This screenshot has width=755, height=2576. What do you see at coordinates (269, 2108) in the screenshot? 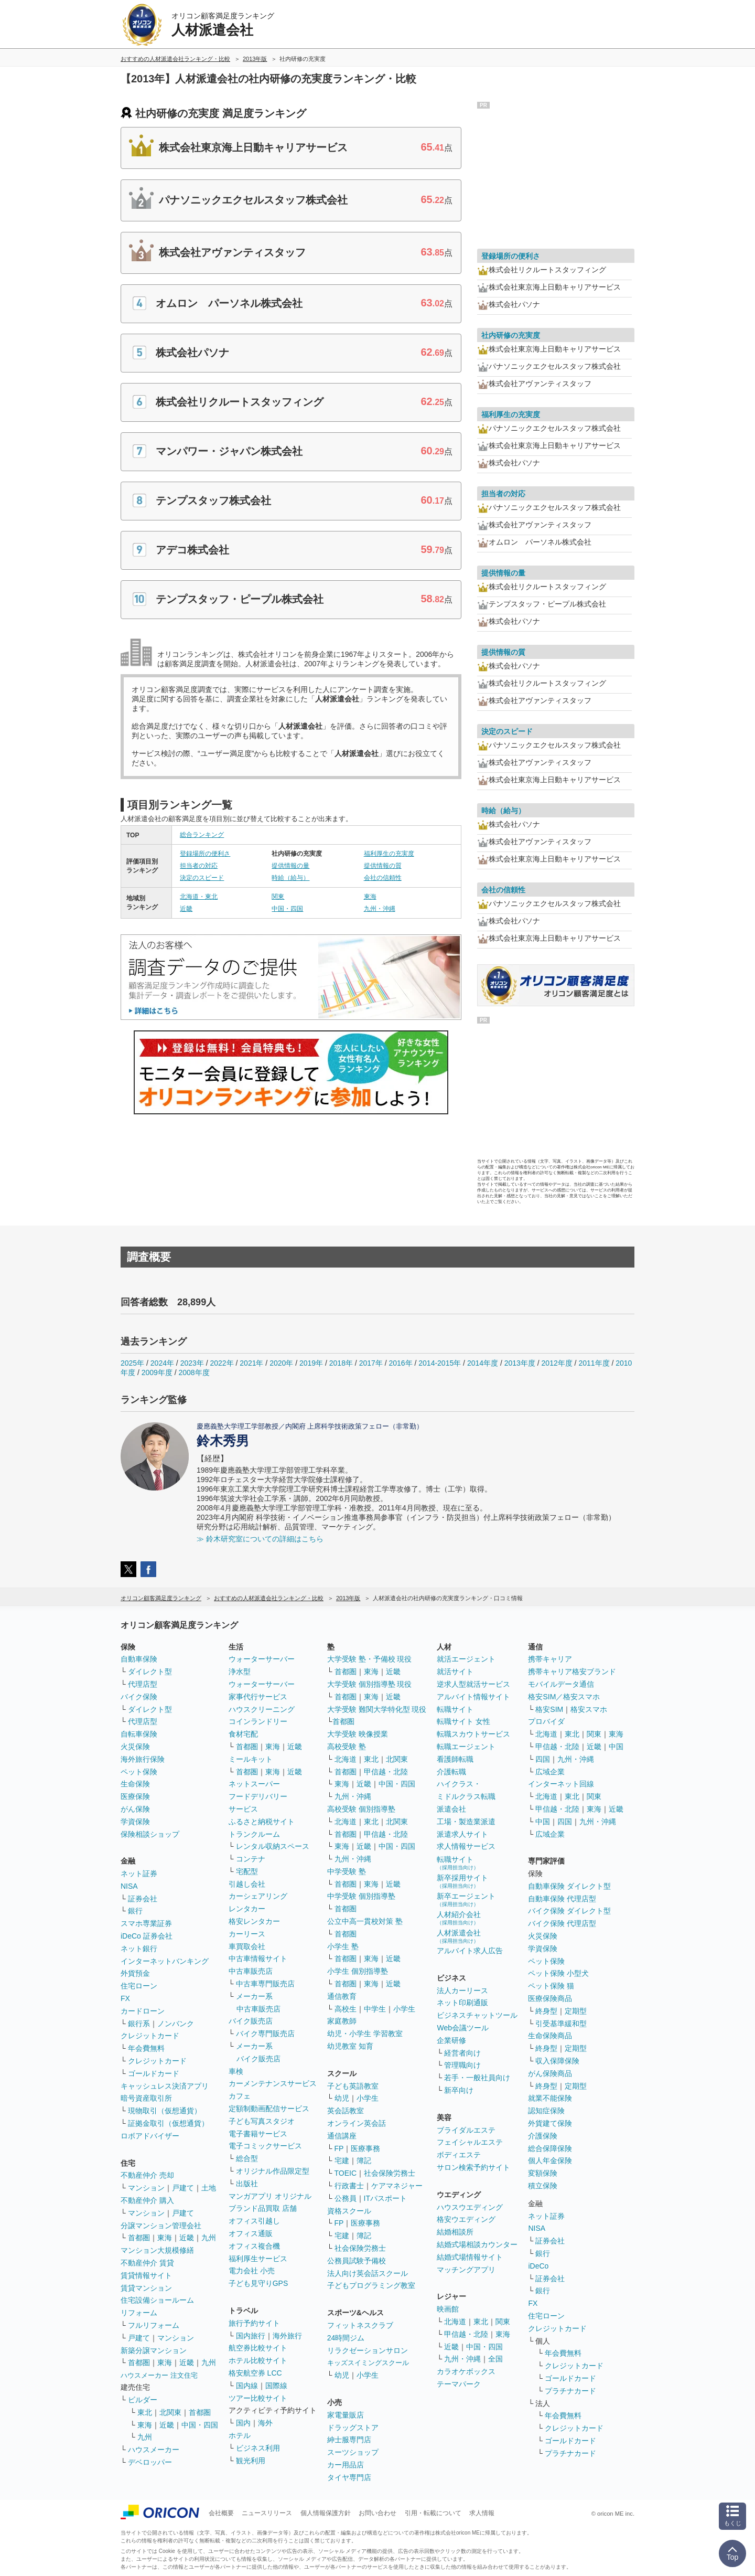
I see `定額制動画配信サービス` at bounding box center [269, 2108].